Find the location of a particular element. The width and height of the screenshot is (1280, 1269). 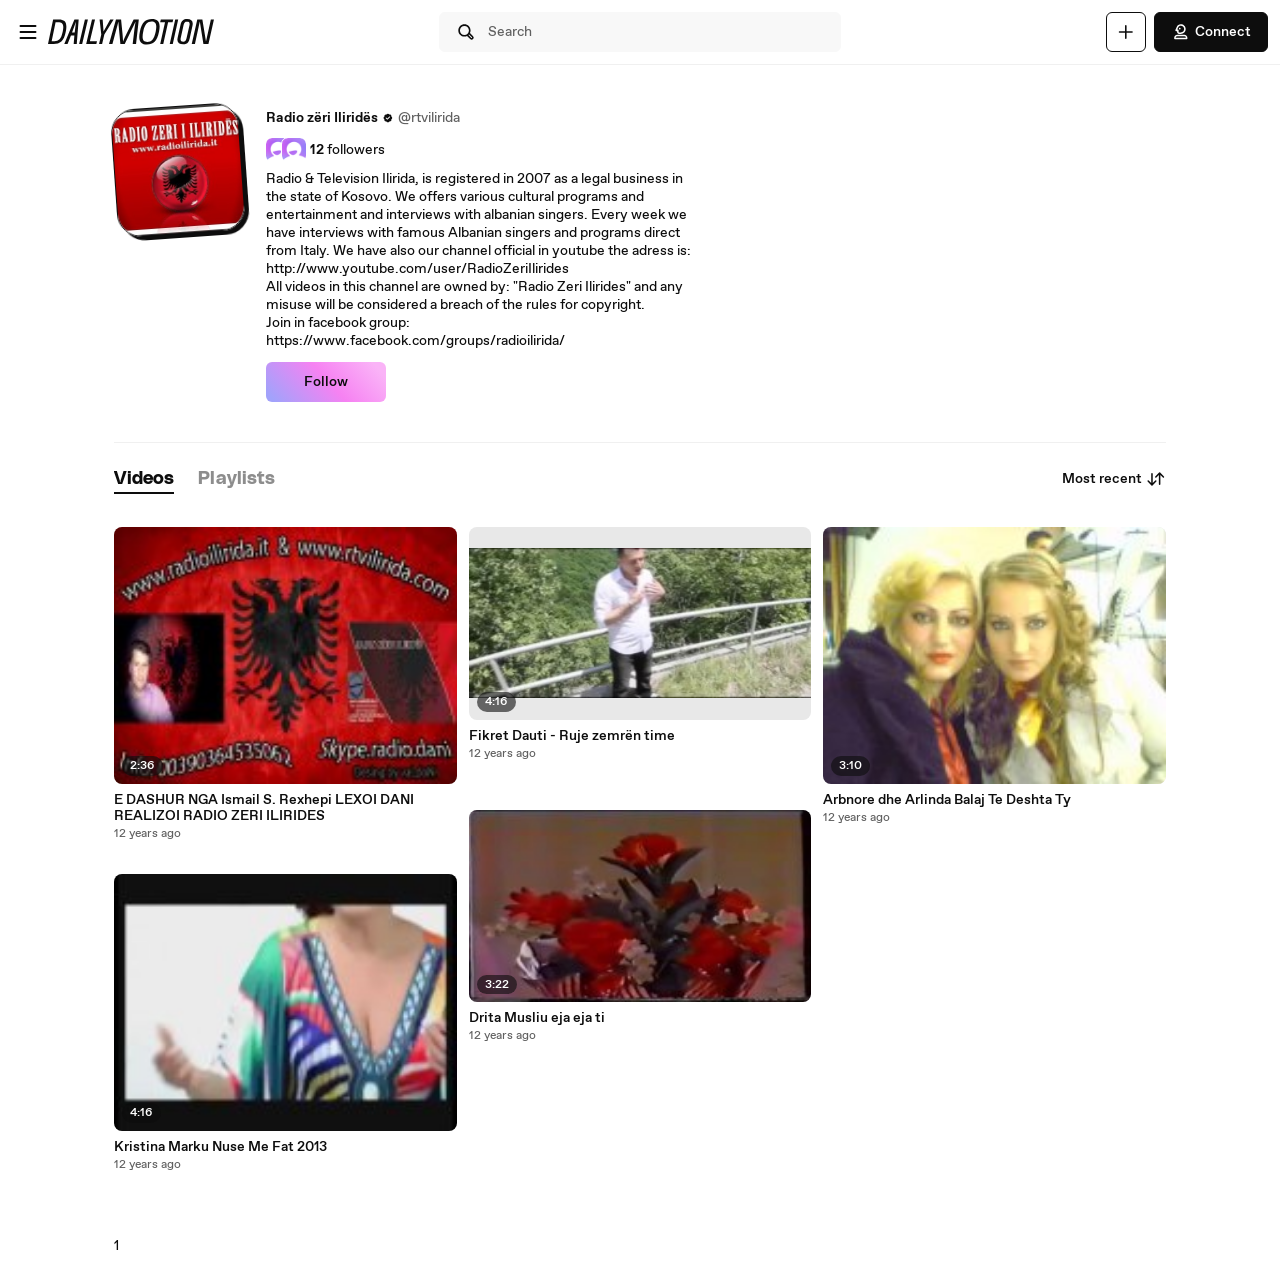

E DASHUR NGA Ismail S. Rexhepi LEXOI DANI REALIZOI RADIO ZERI ILIRIDES is located at coordinates (264, 808).